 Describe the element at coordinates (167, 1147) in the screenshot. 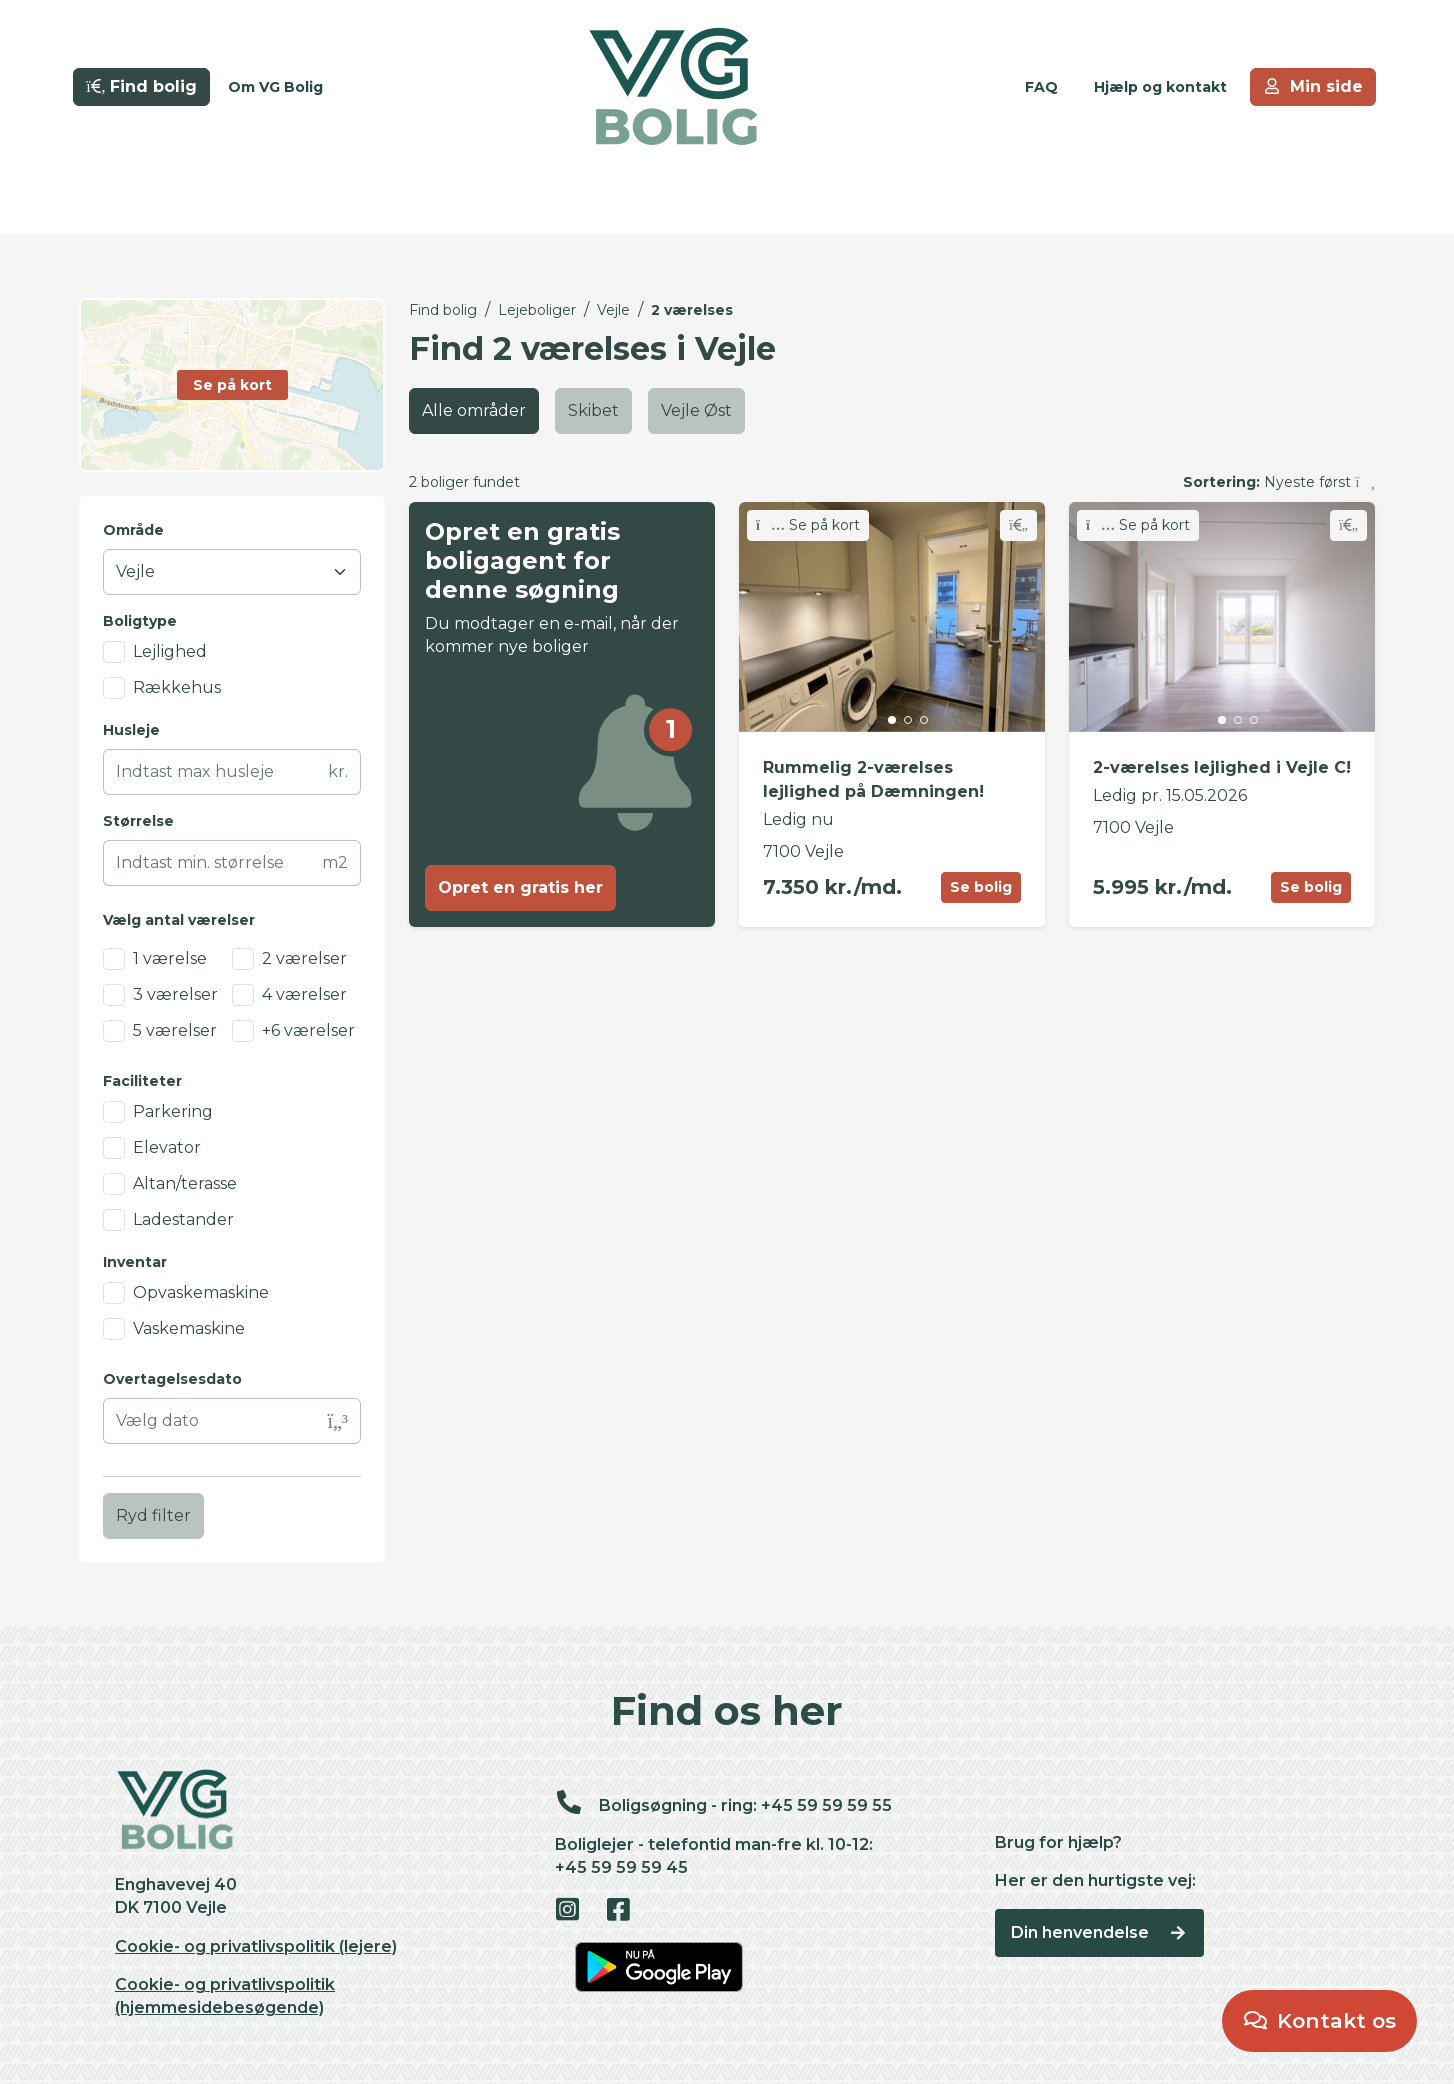

I see `Elevator` at that location.